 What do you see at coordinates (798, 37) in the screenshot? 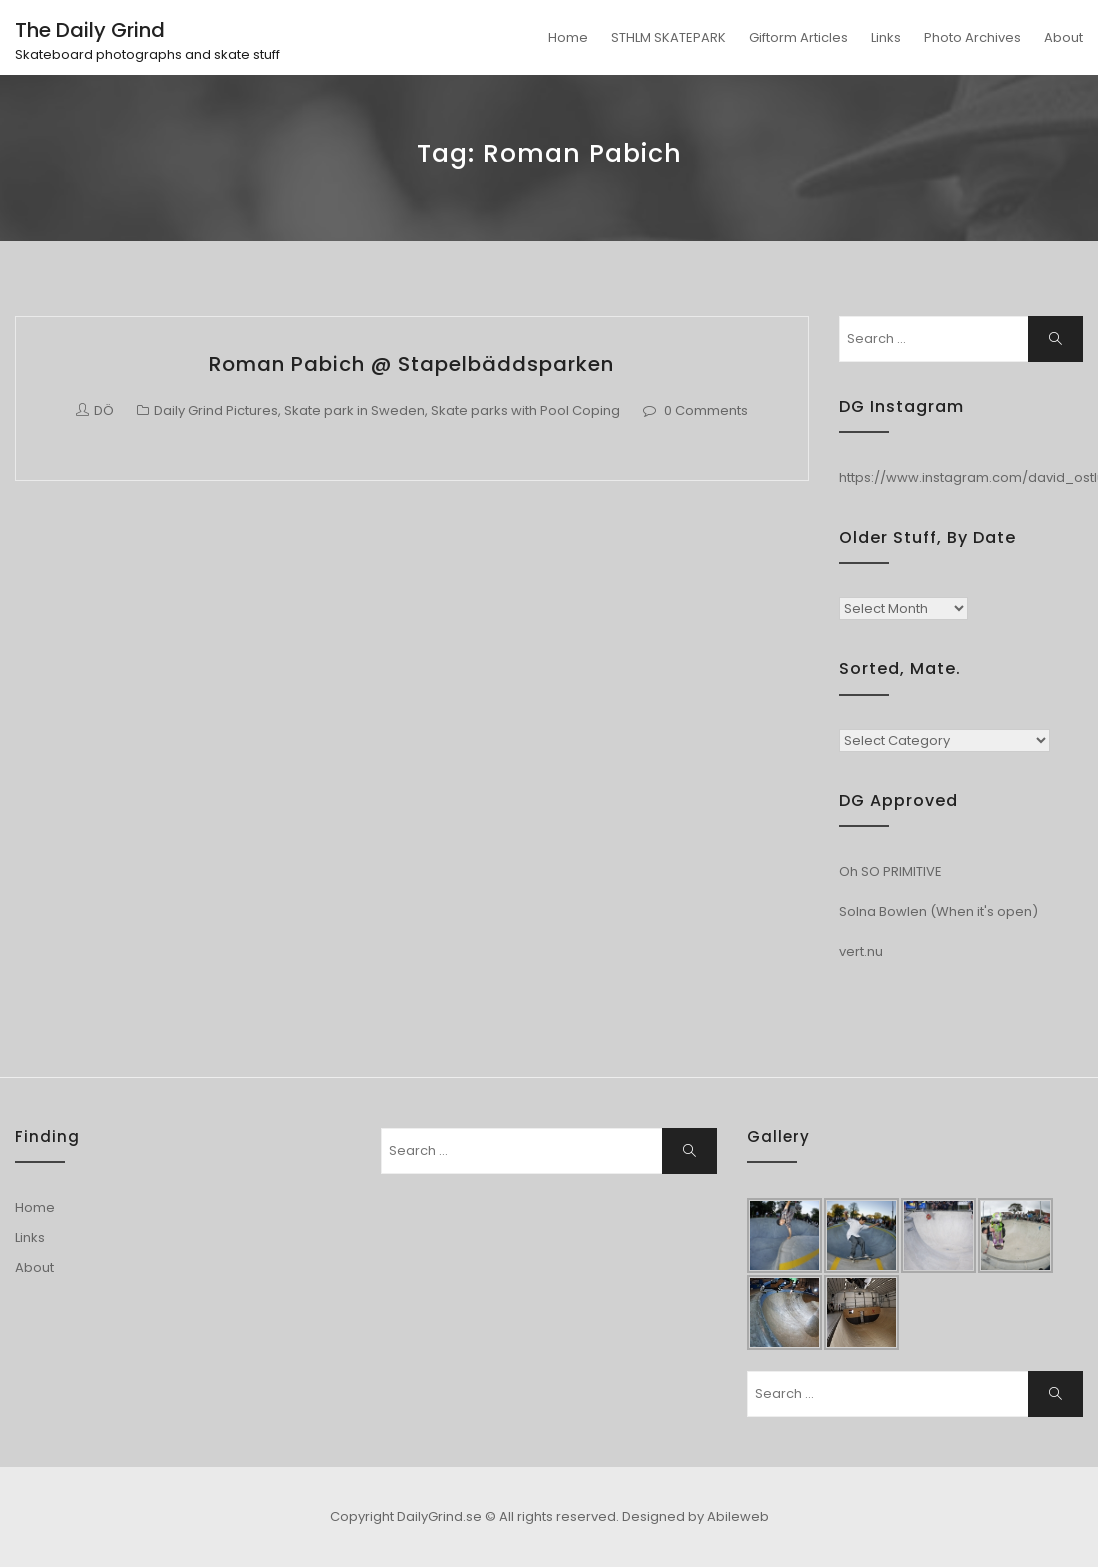
I see `Giftorm Articles` at bounding box center [798, 37].